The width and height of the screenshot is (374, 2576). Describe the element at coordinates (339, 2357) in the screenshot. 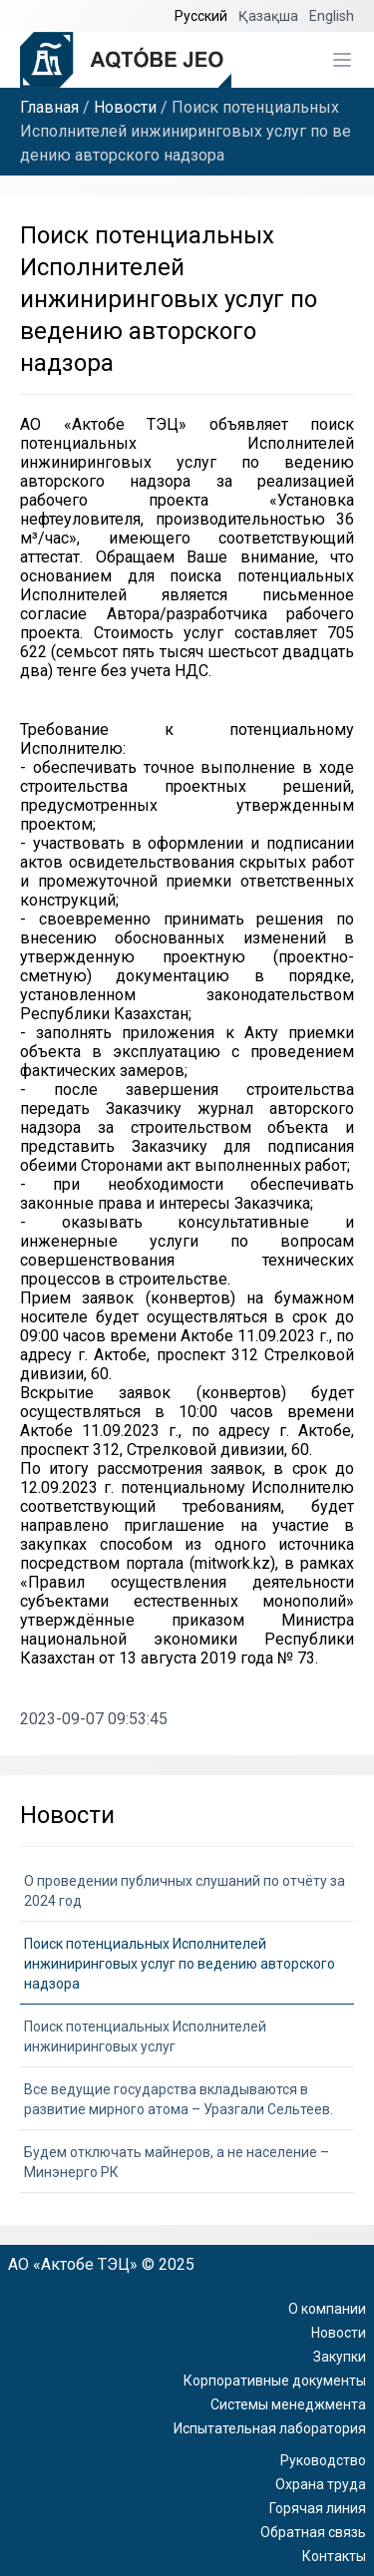

I see `Закупки` at that location.